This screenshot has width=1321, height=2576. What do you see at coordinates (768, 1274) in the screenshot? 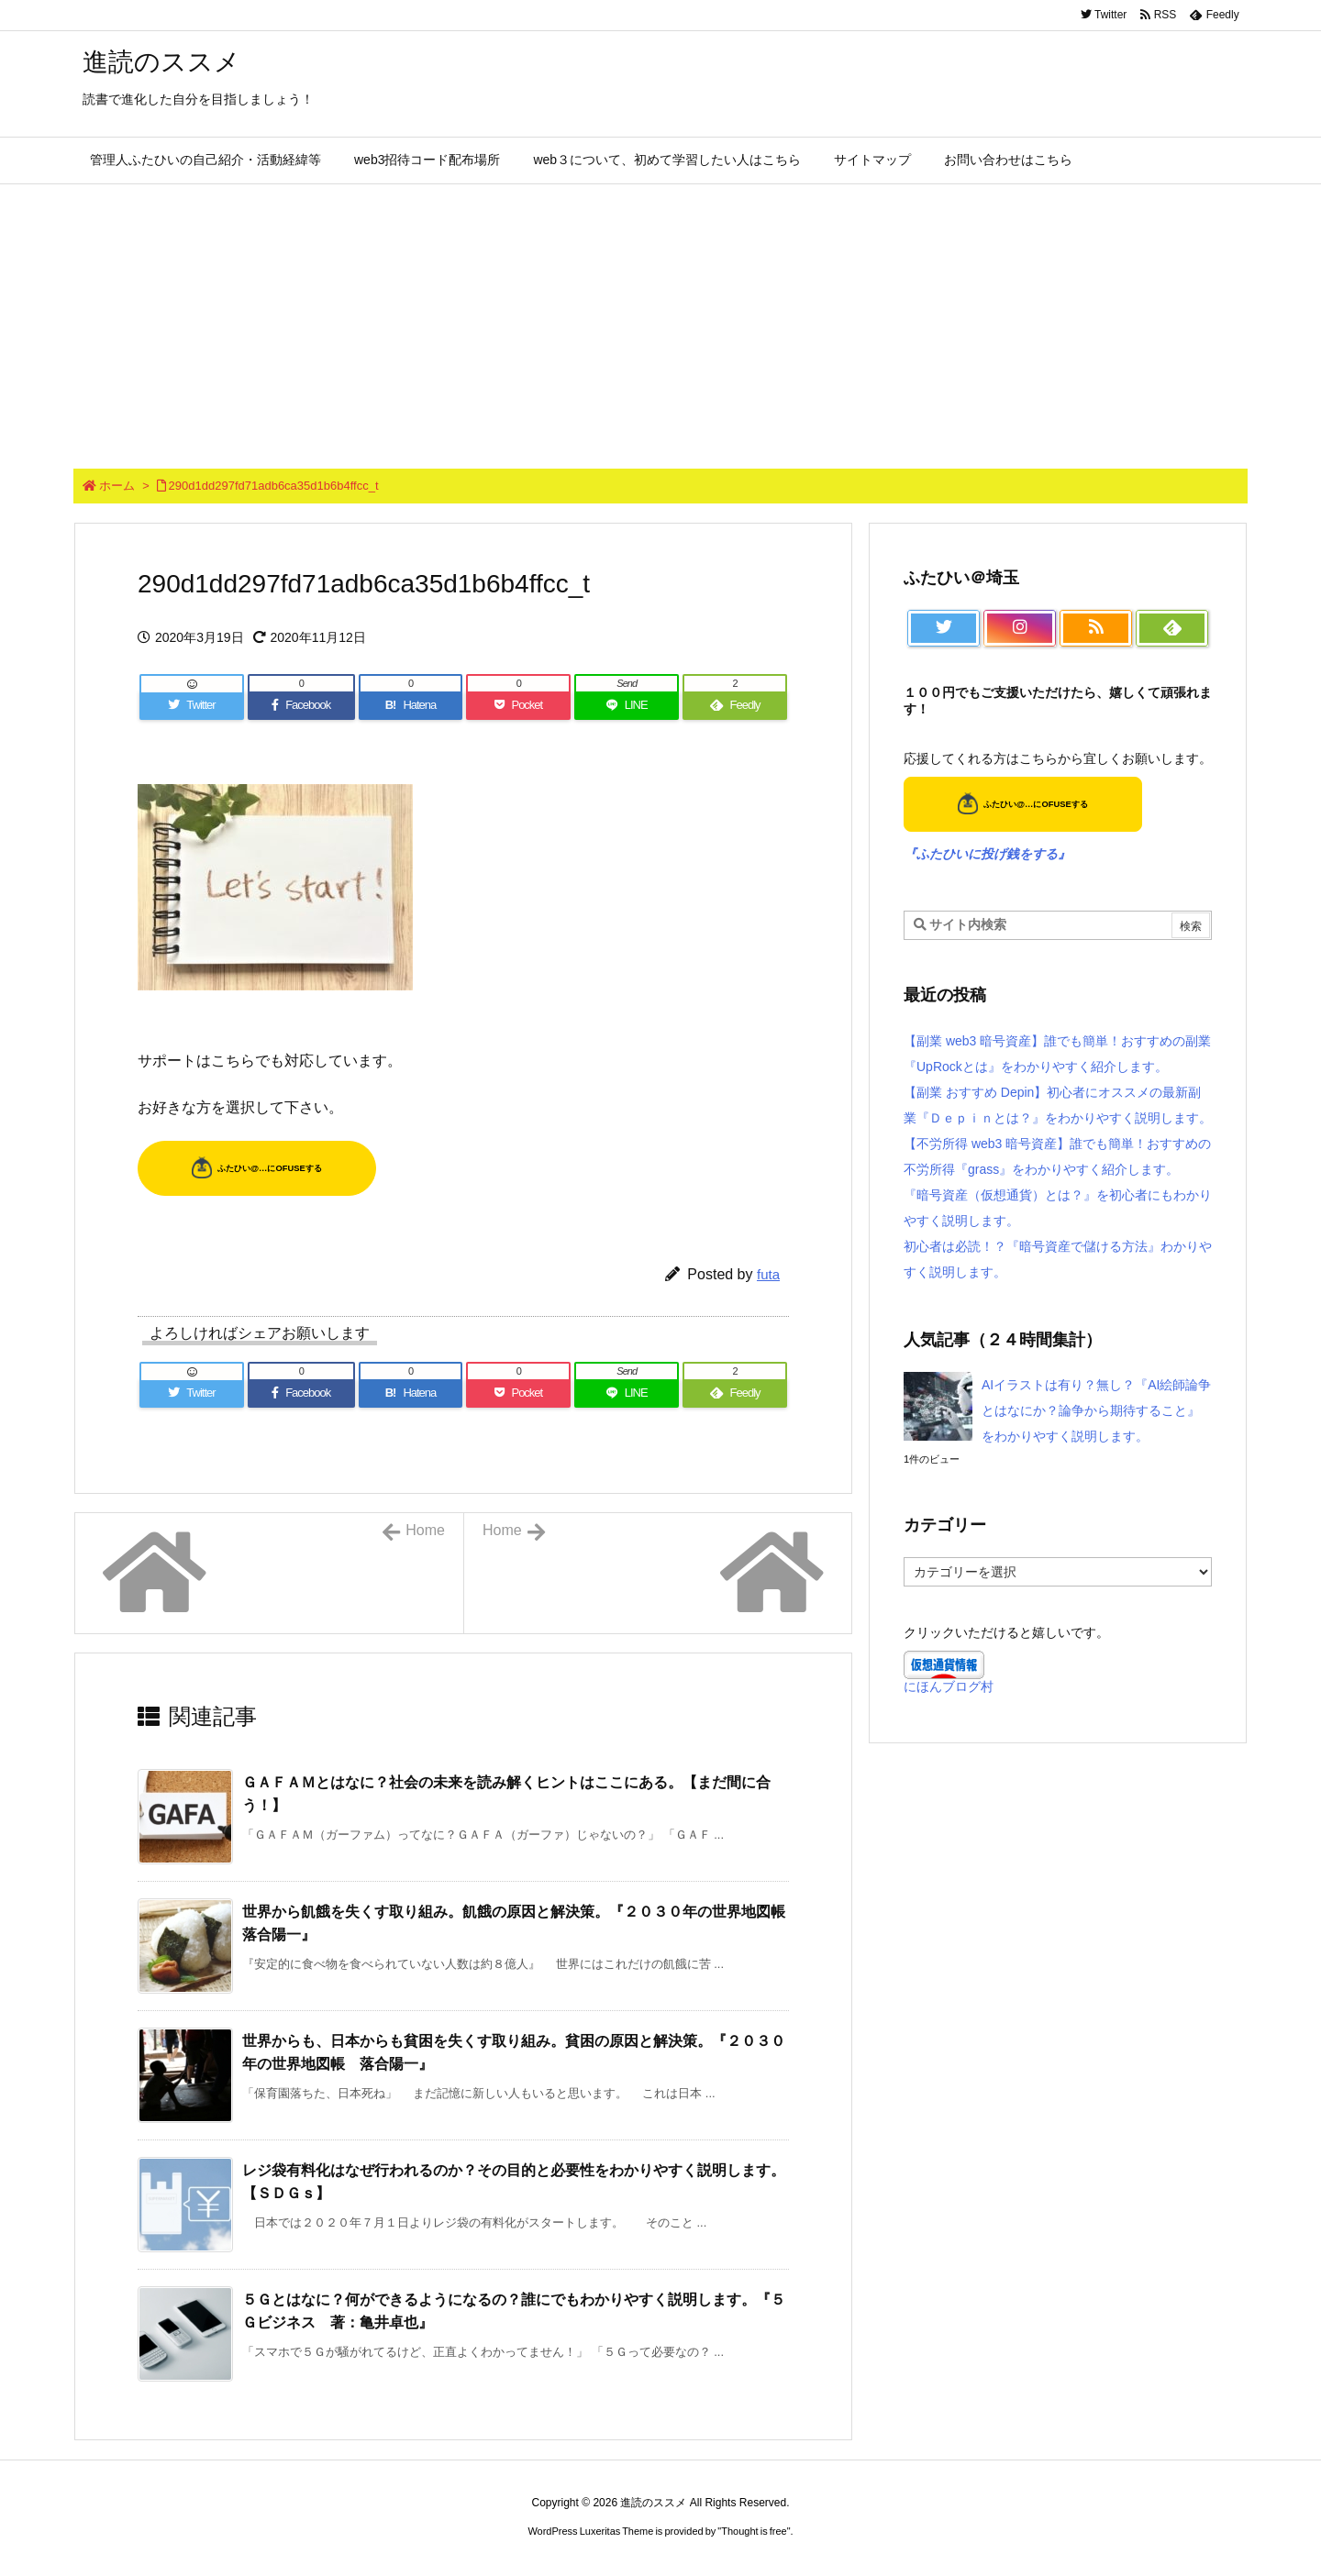
I see `futa` at bounding box center [768, 1274].